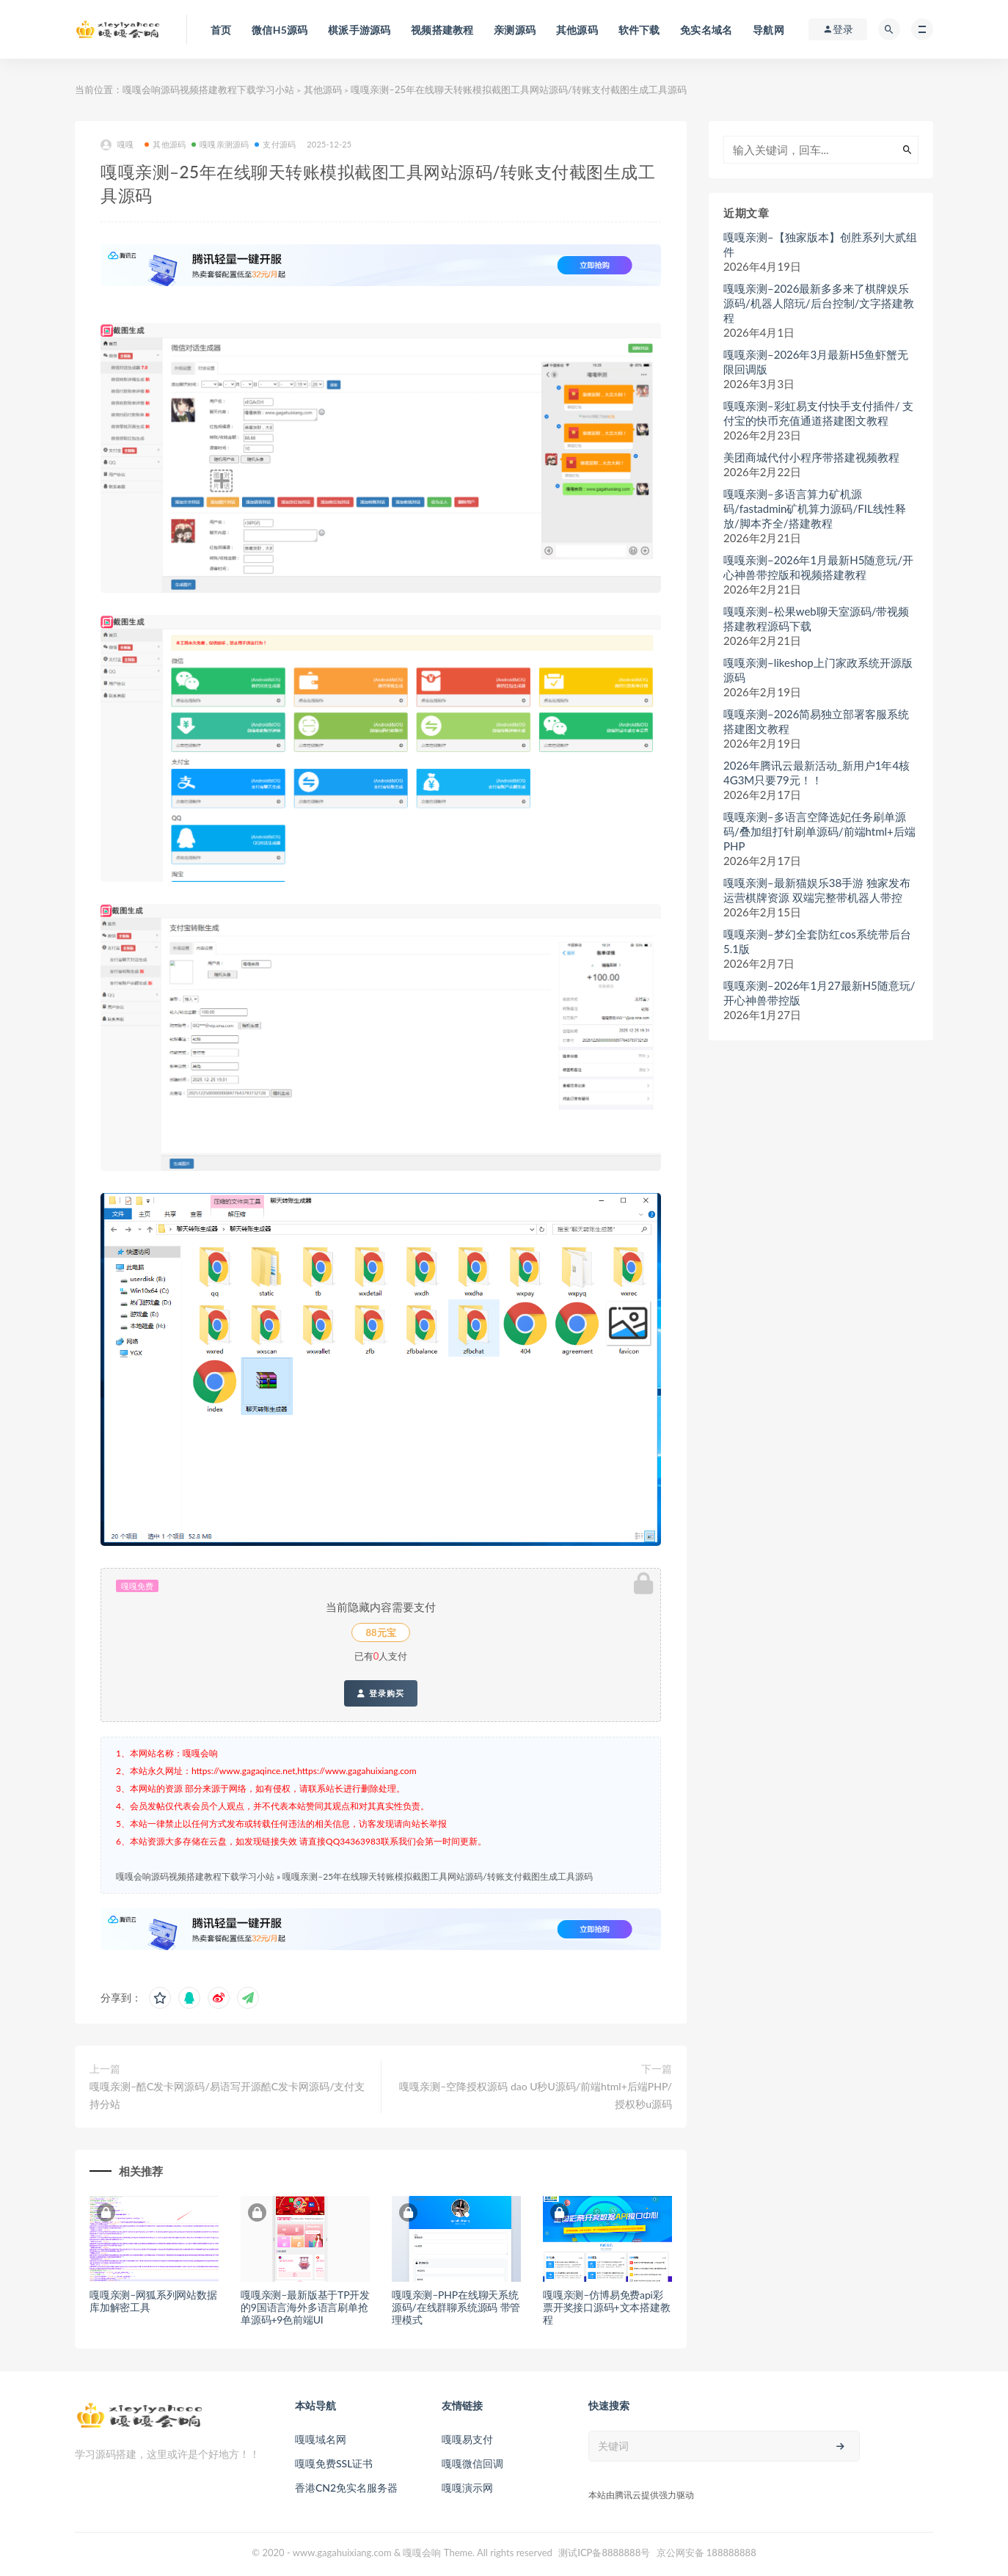  What do you see at coordinates (346, 2487) in the screenshot?
I see `香港CN2免实名服务器` at bounding box center [346, 2487].